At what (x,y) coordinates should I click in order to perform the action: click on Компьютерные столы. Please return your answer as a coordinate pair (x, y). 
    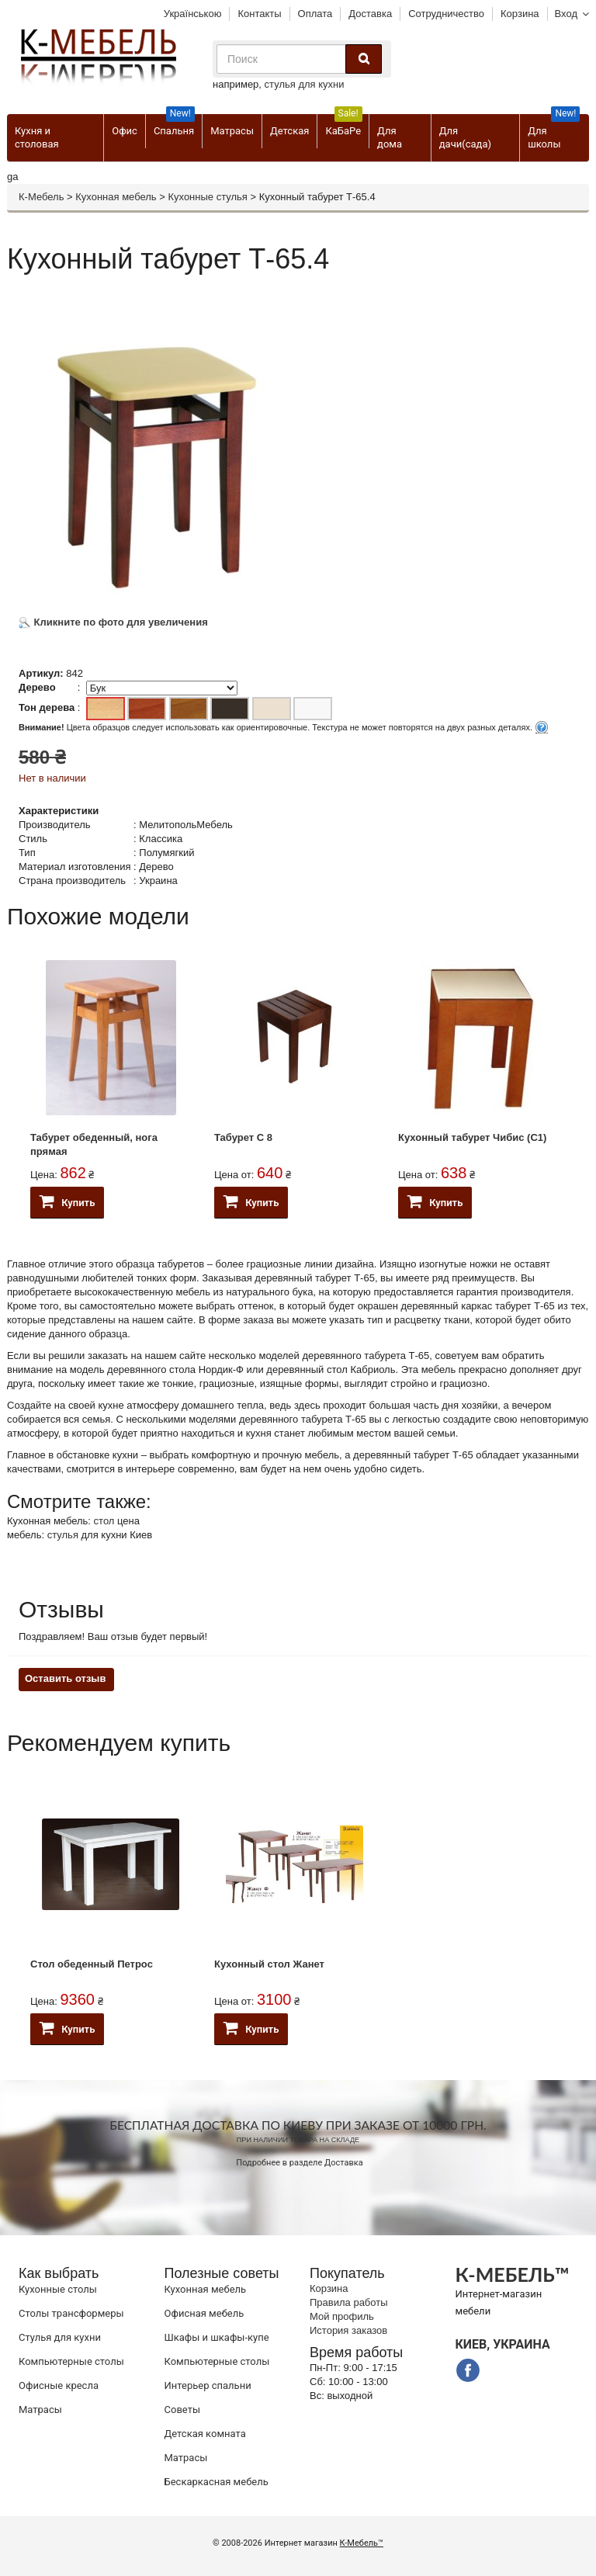
    Looking at the image, I should click on (71, 2361).